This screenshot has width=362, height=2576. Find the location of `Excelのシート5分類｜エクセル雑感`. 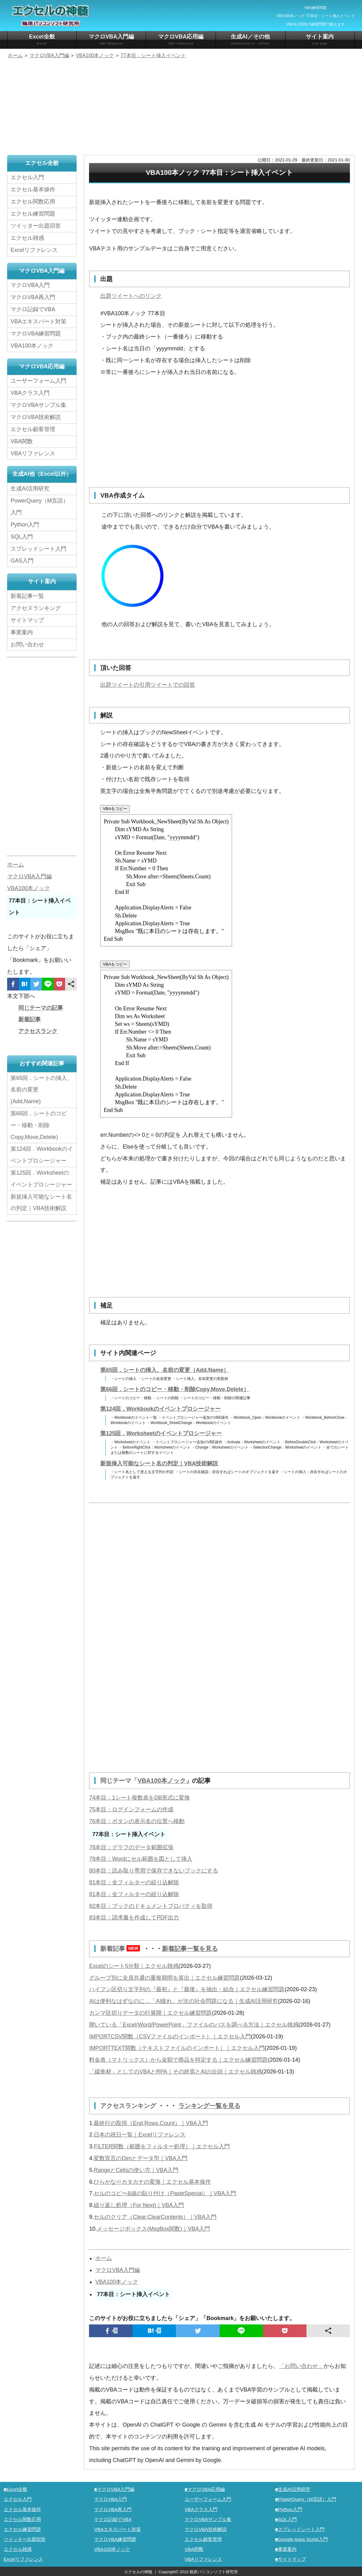

Excelのシート5分類｜エクセル雑感 is located at coordinates (133, 1965).